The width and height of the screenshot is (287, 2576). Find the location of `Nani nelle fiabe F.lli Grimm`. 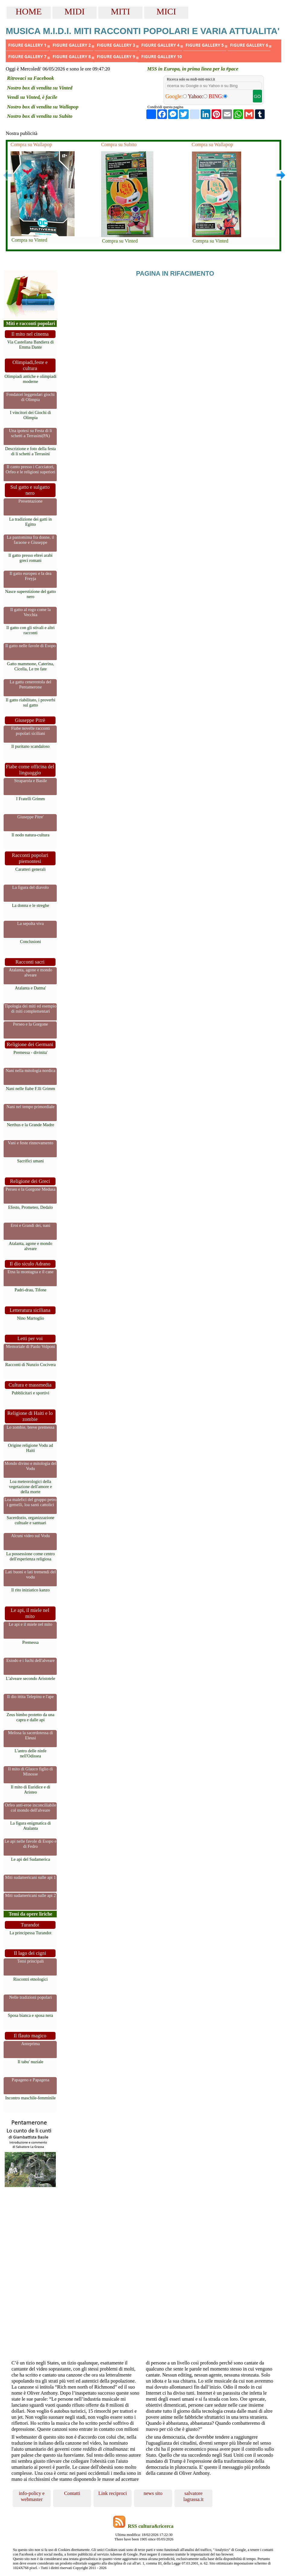

Nani nelle fiabe F.lli Grimm is located at coordinates (30, 1088).